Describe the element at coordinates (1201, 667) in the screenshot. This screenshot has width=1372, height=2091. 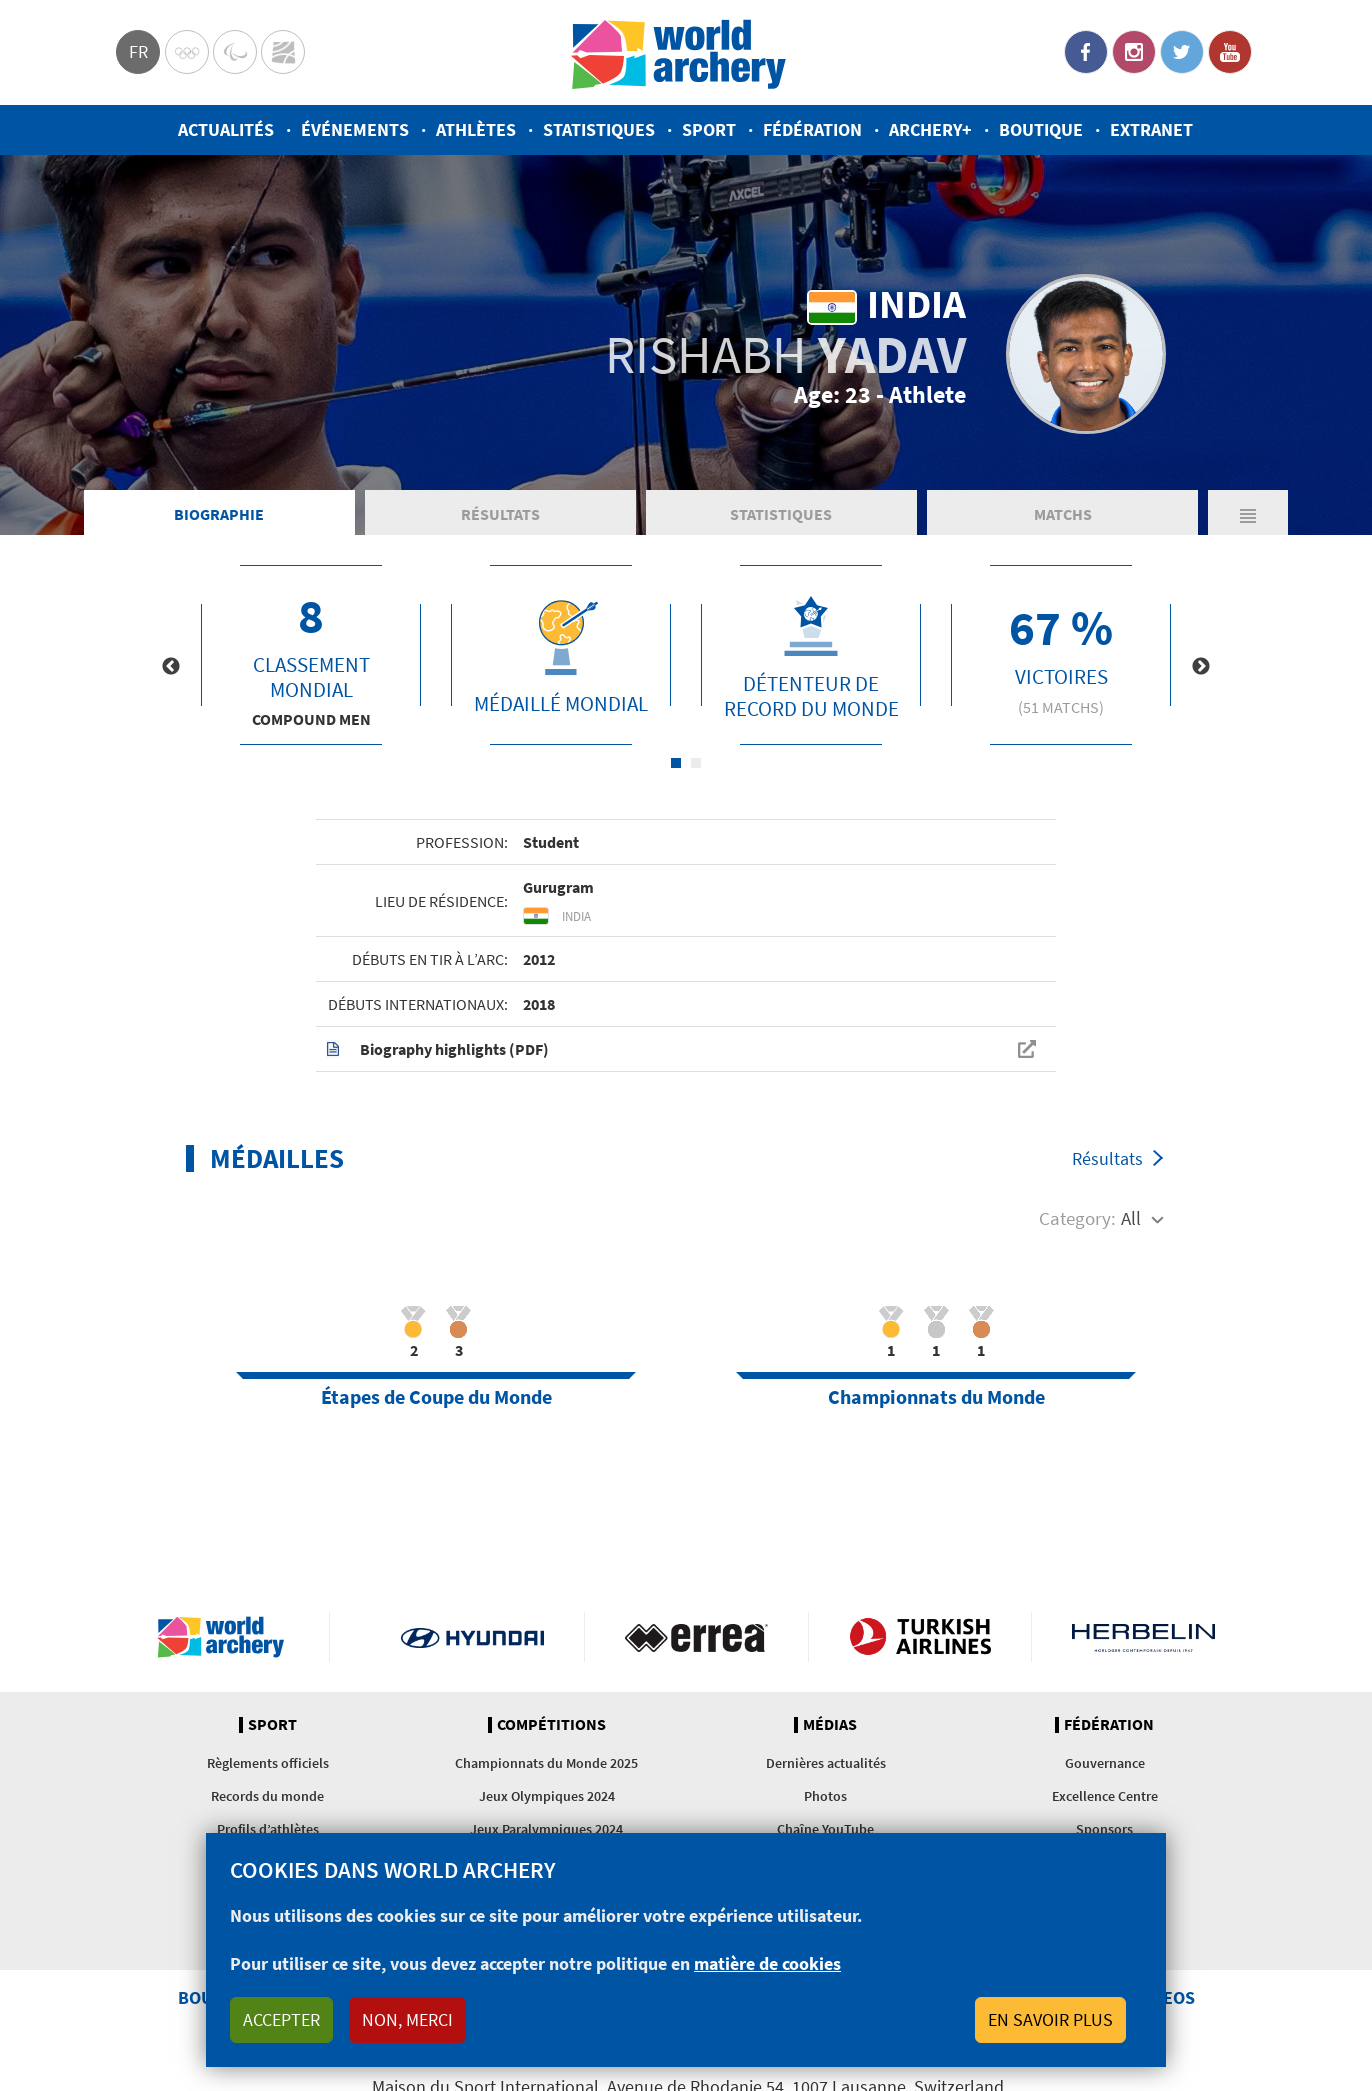
I see `Next` at that location.